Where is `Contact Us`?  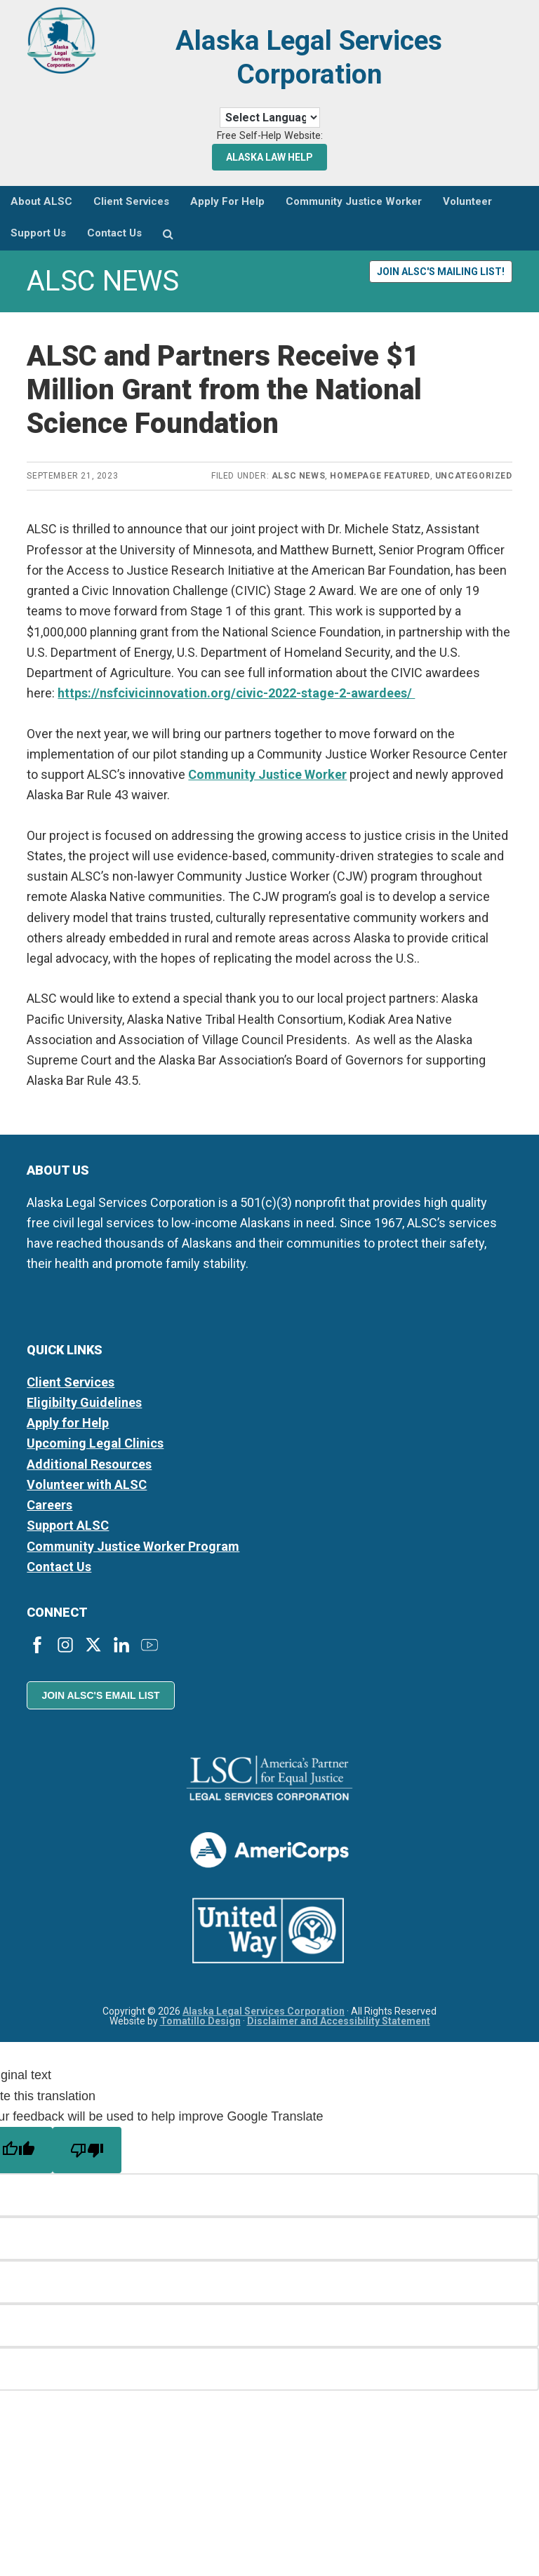 Contact Us is located at coordinates (59, 1566).